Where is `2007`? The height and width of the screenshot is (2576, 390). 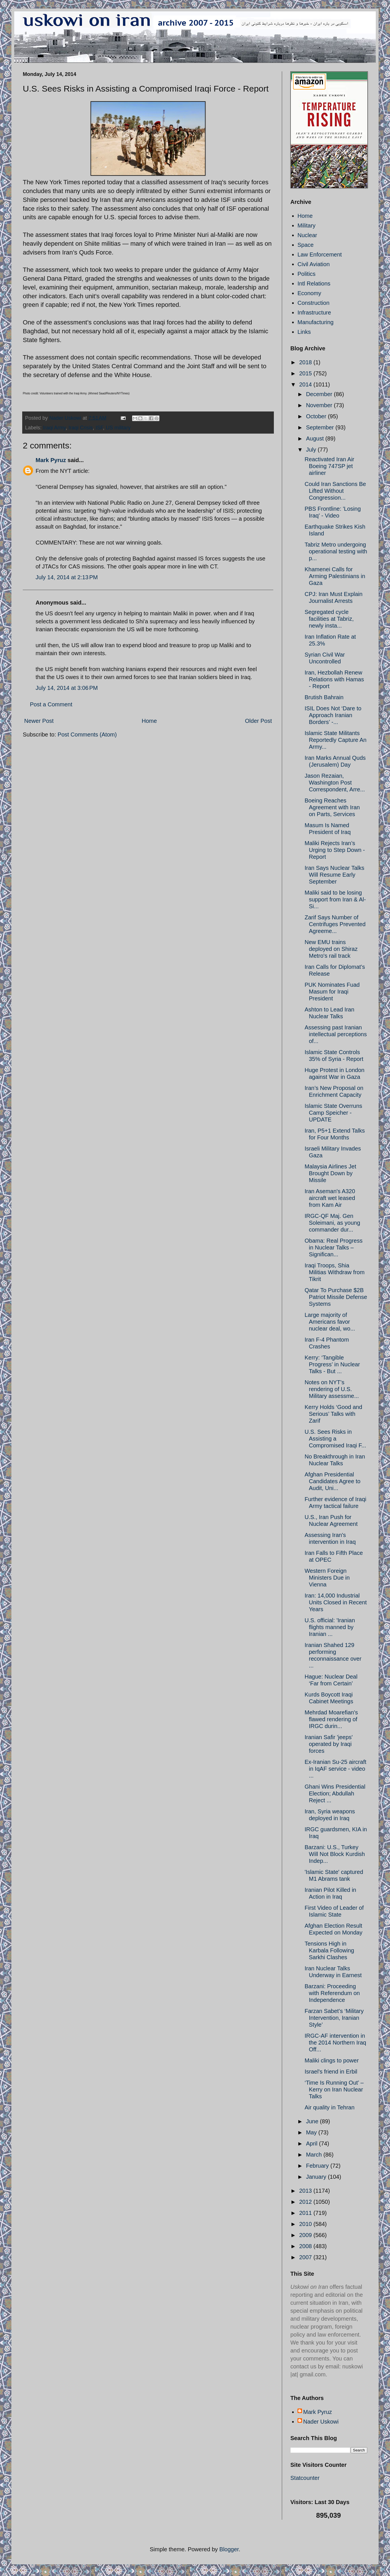
2007 is located at coordinates (306, 2257).